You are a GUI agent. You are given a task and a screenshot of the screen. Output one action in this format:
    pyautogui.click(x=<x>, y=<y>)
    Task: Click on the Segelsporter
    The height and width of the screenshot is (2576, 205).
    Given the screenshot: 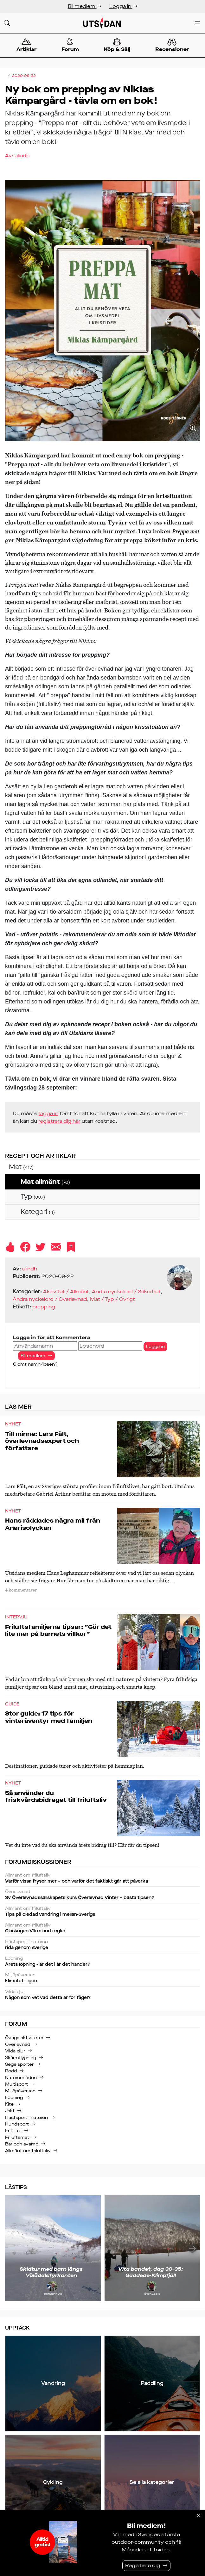 What is the action you would take?
    pyautogui.click(x=19, y=2064)
    